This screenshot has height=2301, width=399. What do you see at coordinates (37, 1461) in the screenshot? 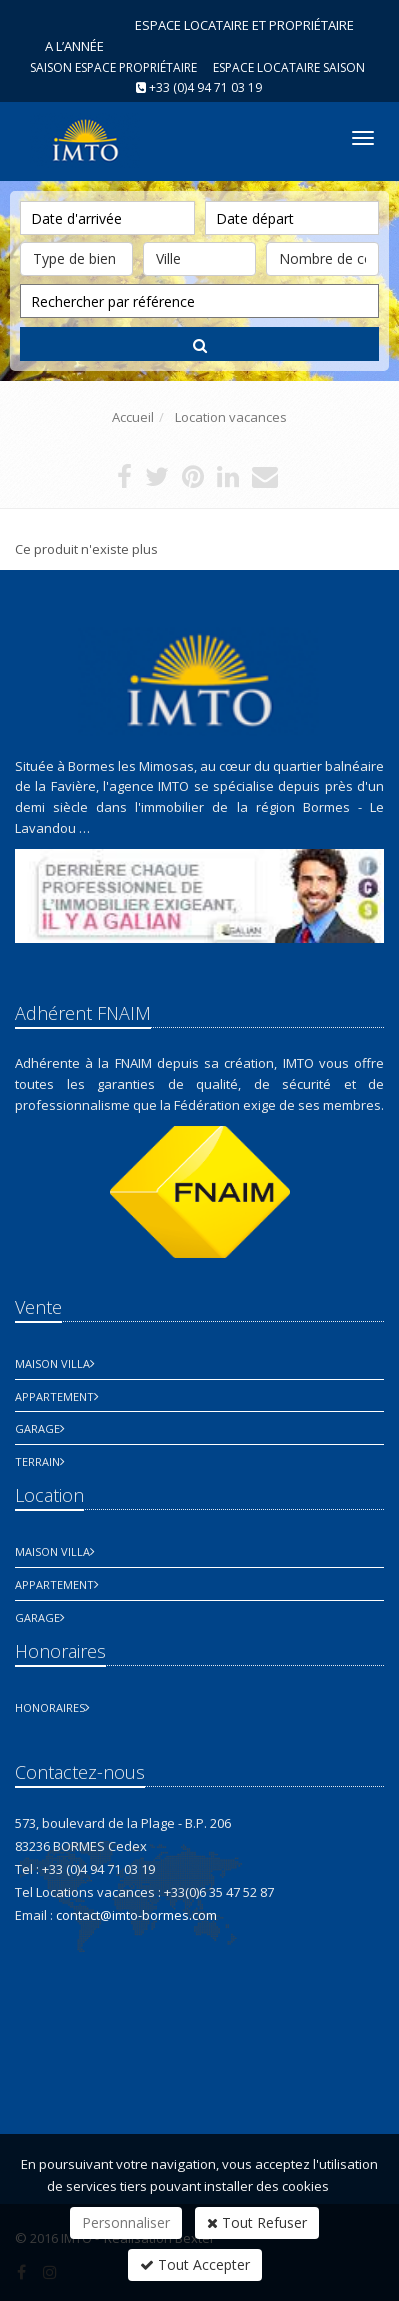
I see `Terrain` at bounding box center [37, 1461].